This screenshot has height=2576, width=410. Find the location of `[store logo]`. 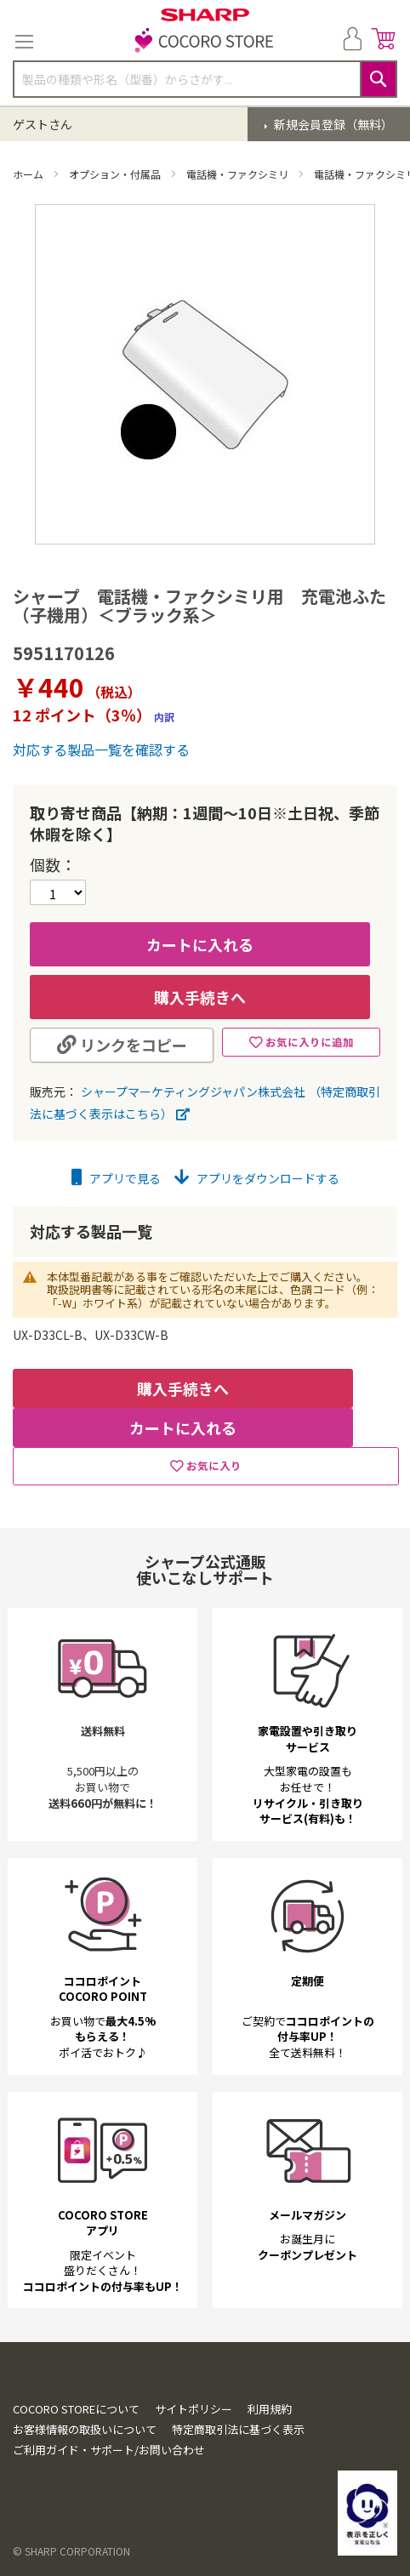

[store logo] is located at coordinates (205, 41).